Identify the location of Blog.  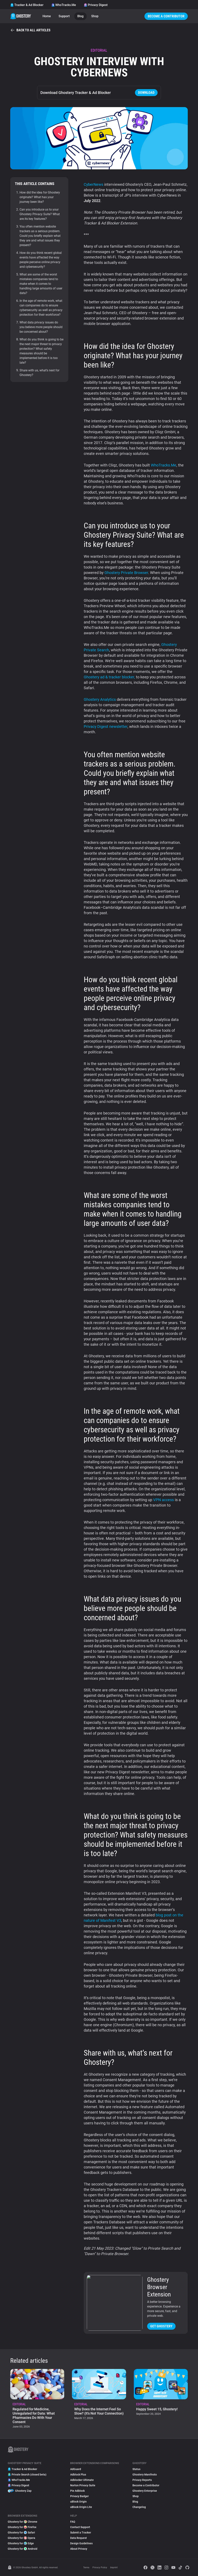
(80, 16).